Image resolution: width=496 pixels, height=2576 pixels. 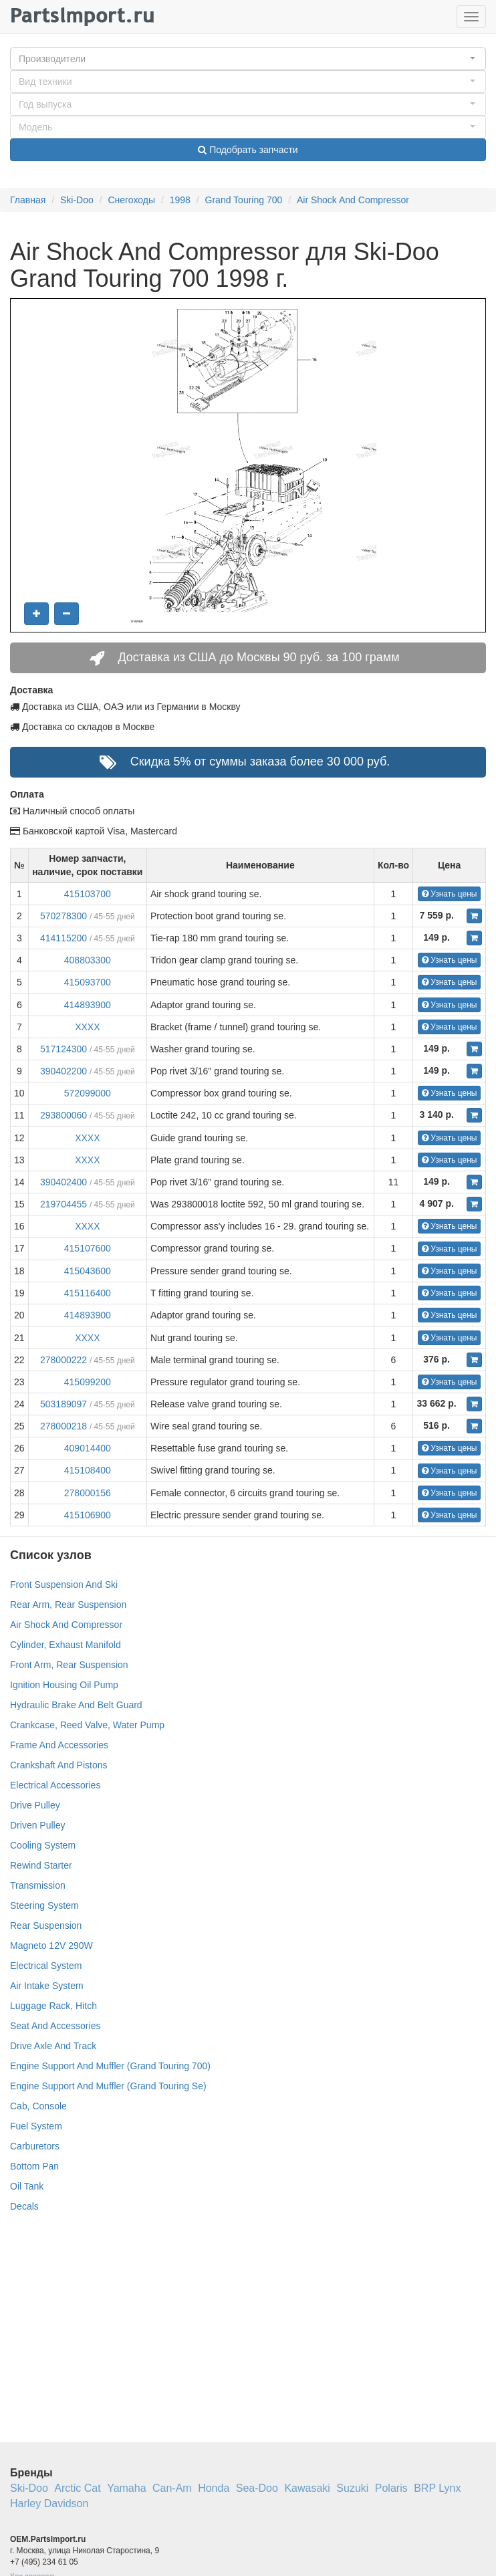 I want to click on Главная, so click(x=27, y=200).